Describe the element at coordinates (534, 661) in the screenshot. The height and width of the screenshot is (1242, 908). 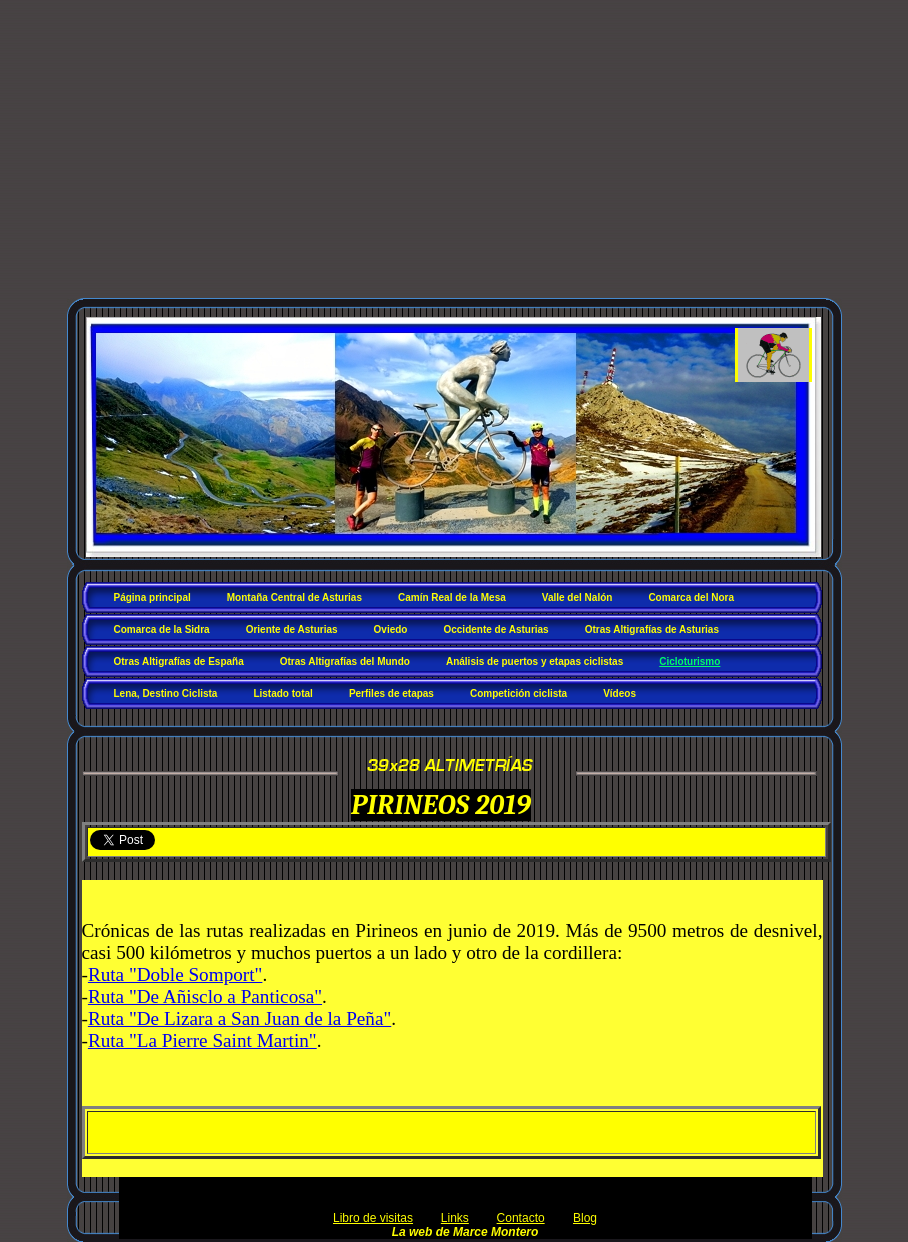
I see `Análisis de puertos y etapas ciclistas` at that location.